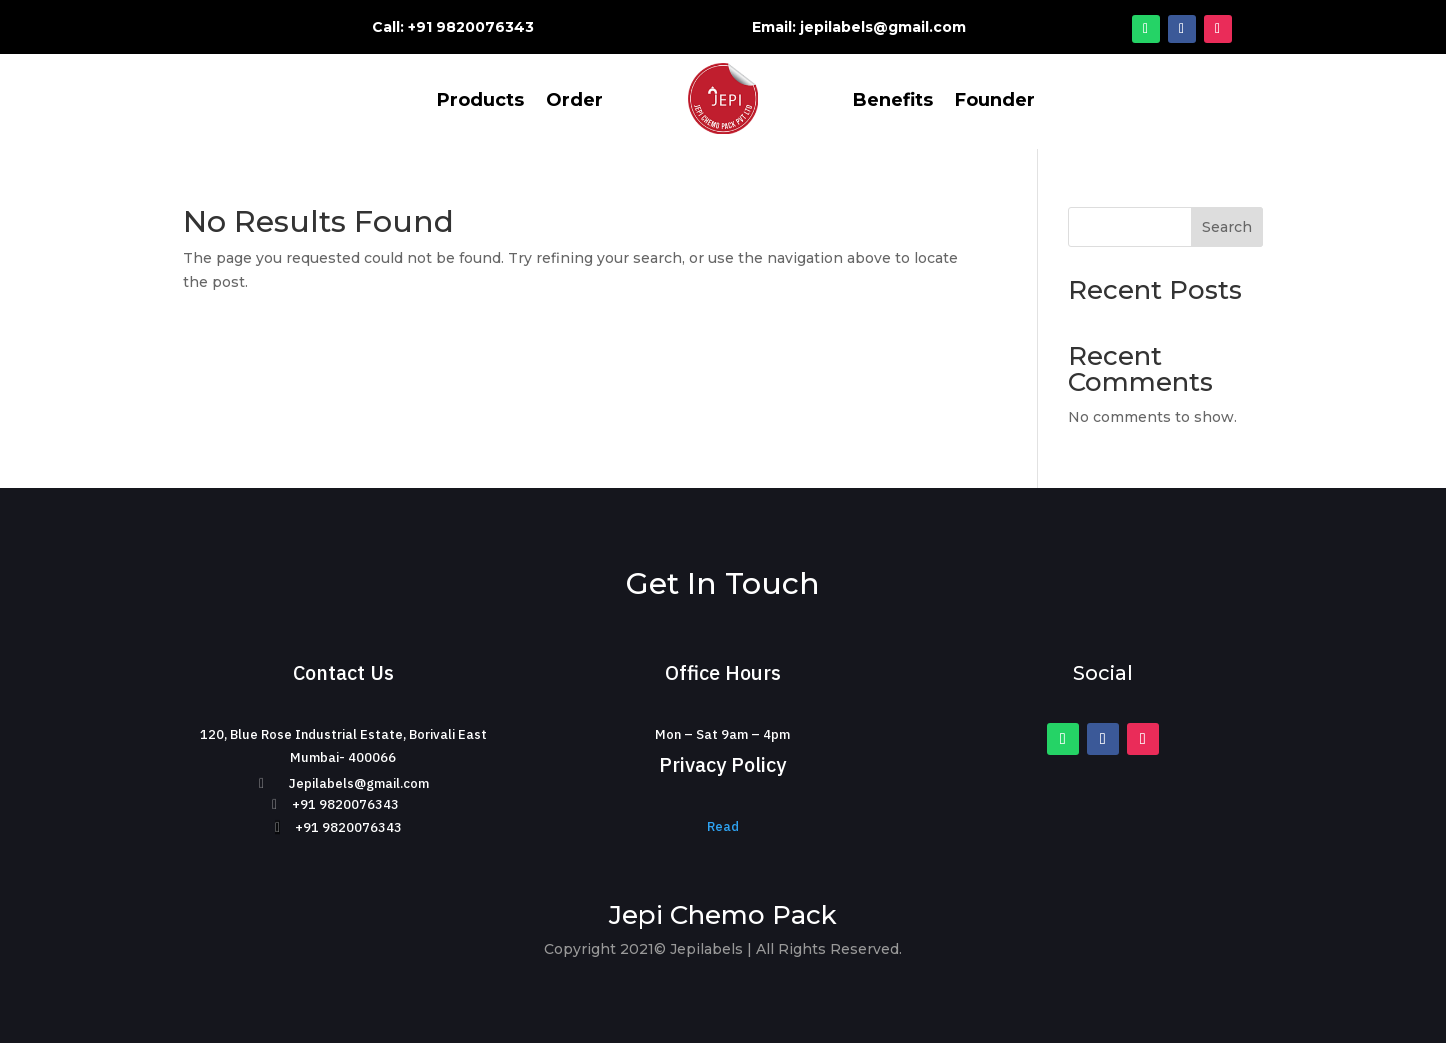  Describe the element at coordinates (893, 102) in the screenshot. I see `Benefits` at that location.